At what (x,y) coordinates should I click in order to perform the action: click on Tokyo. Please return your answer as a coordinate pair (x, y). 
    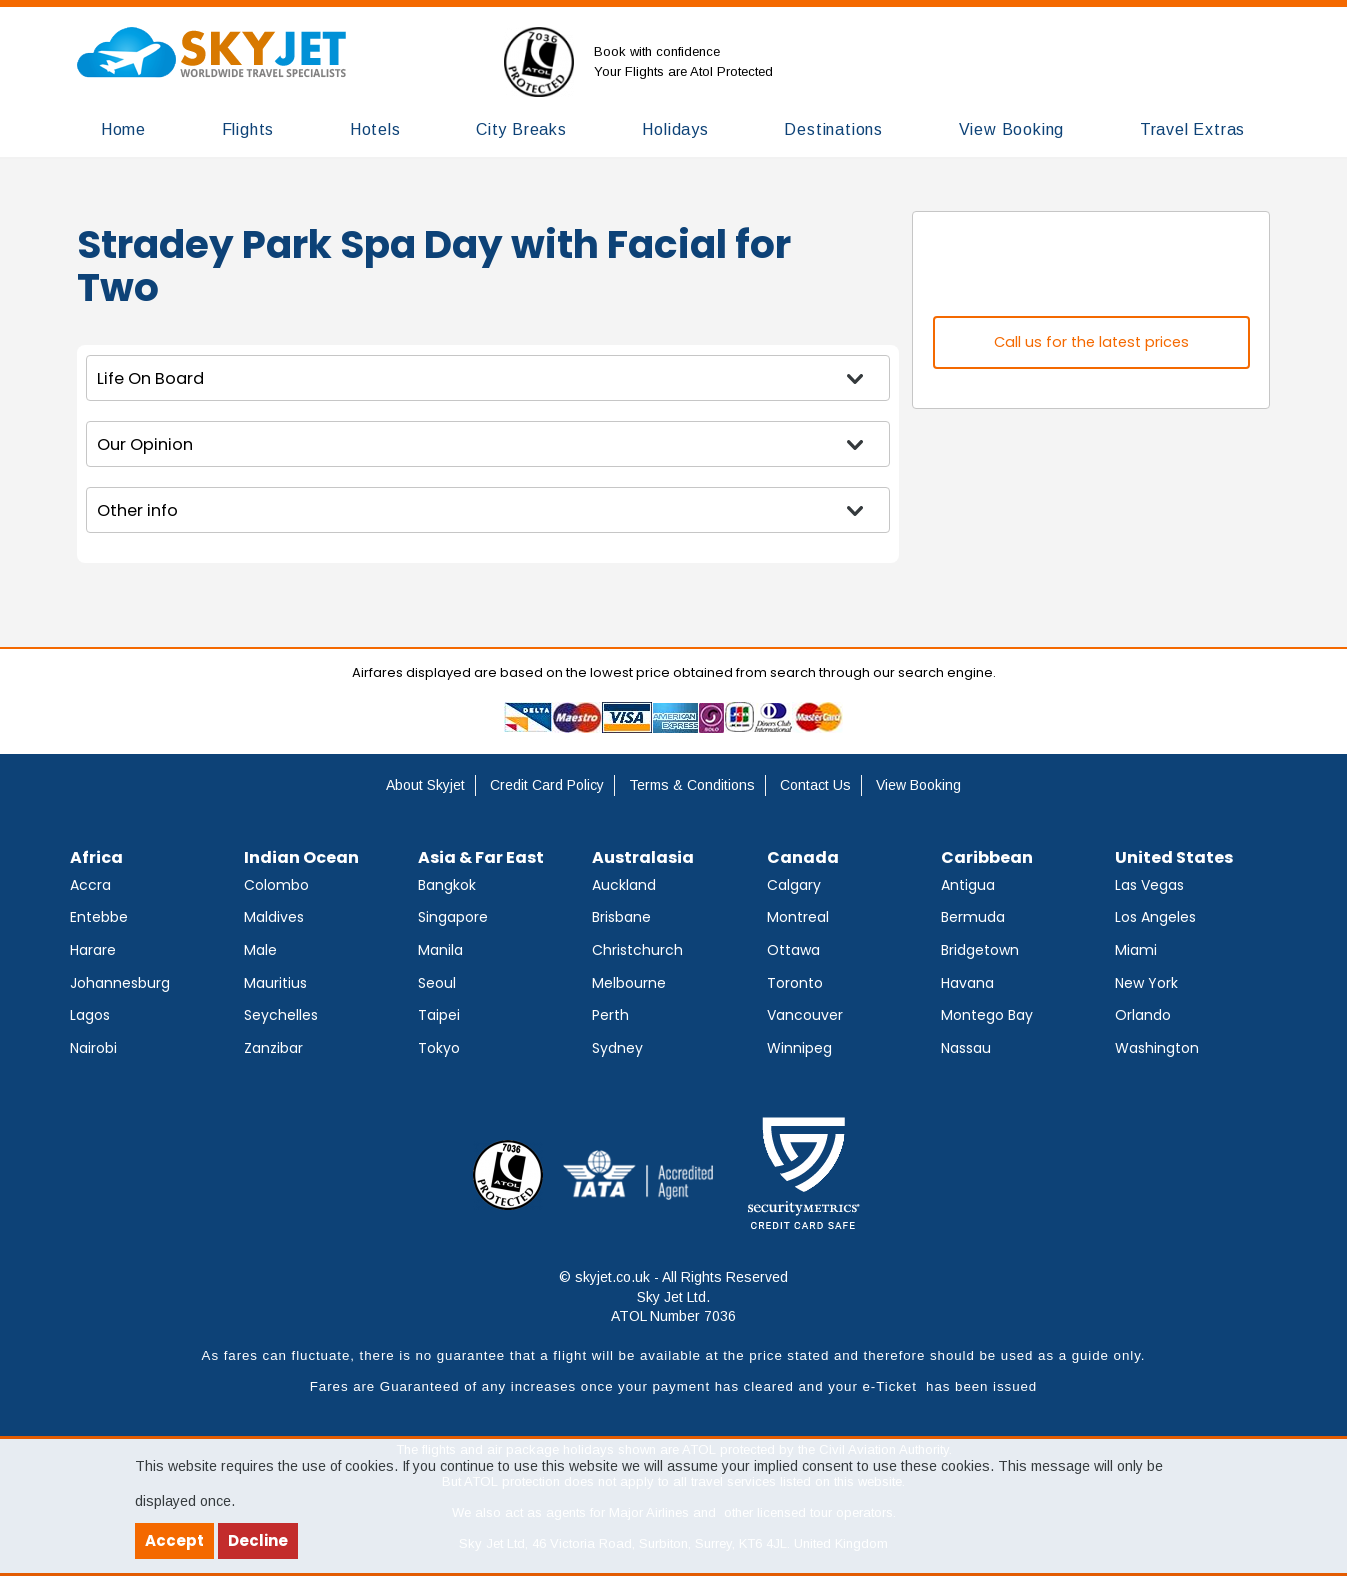
    Looking at the image, I should click on (439, 1048).